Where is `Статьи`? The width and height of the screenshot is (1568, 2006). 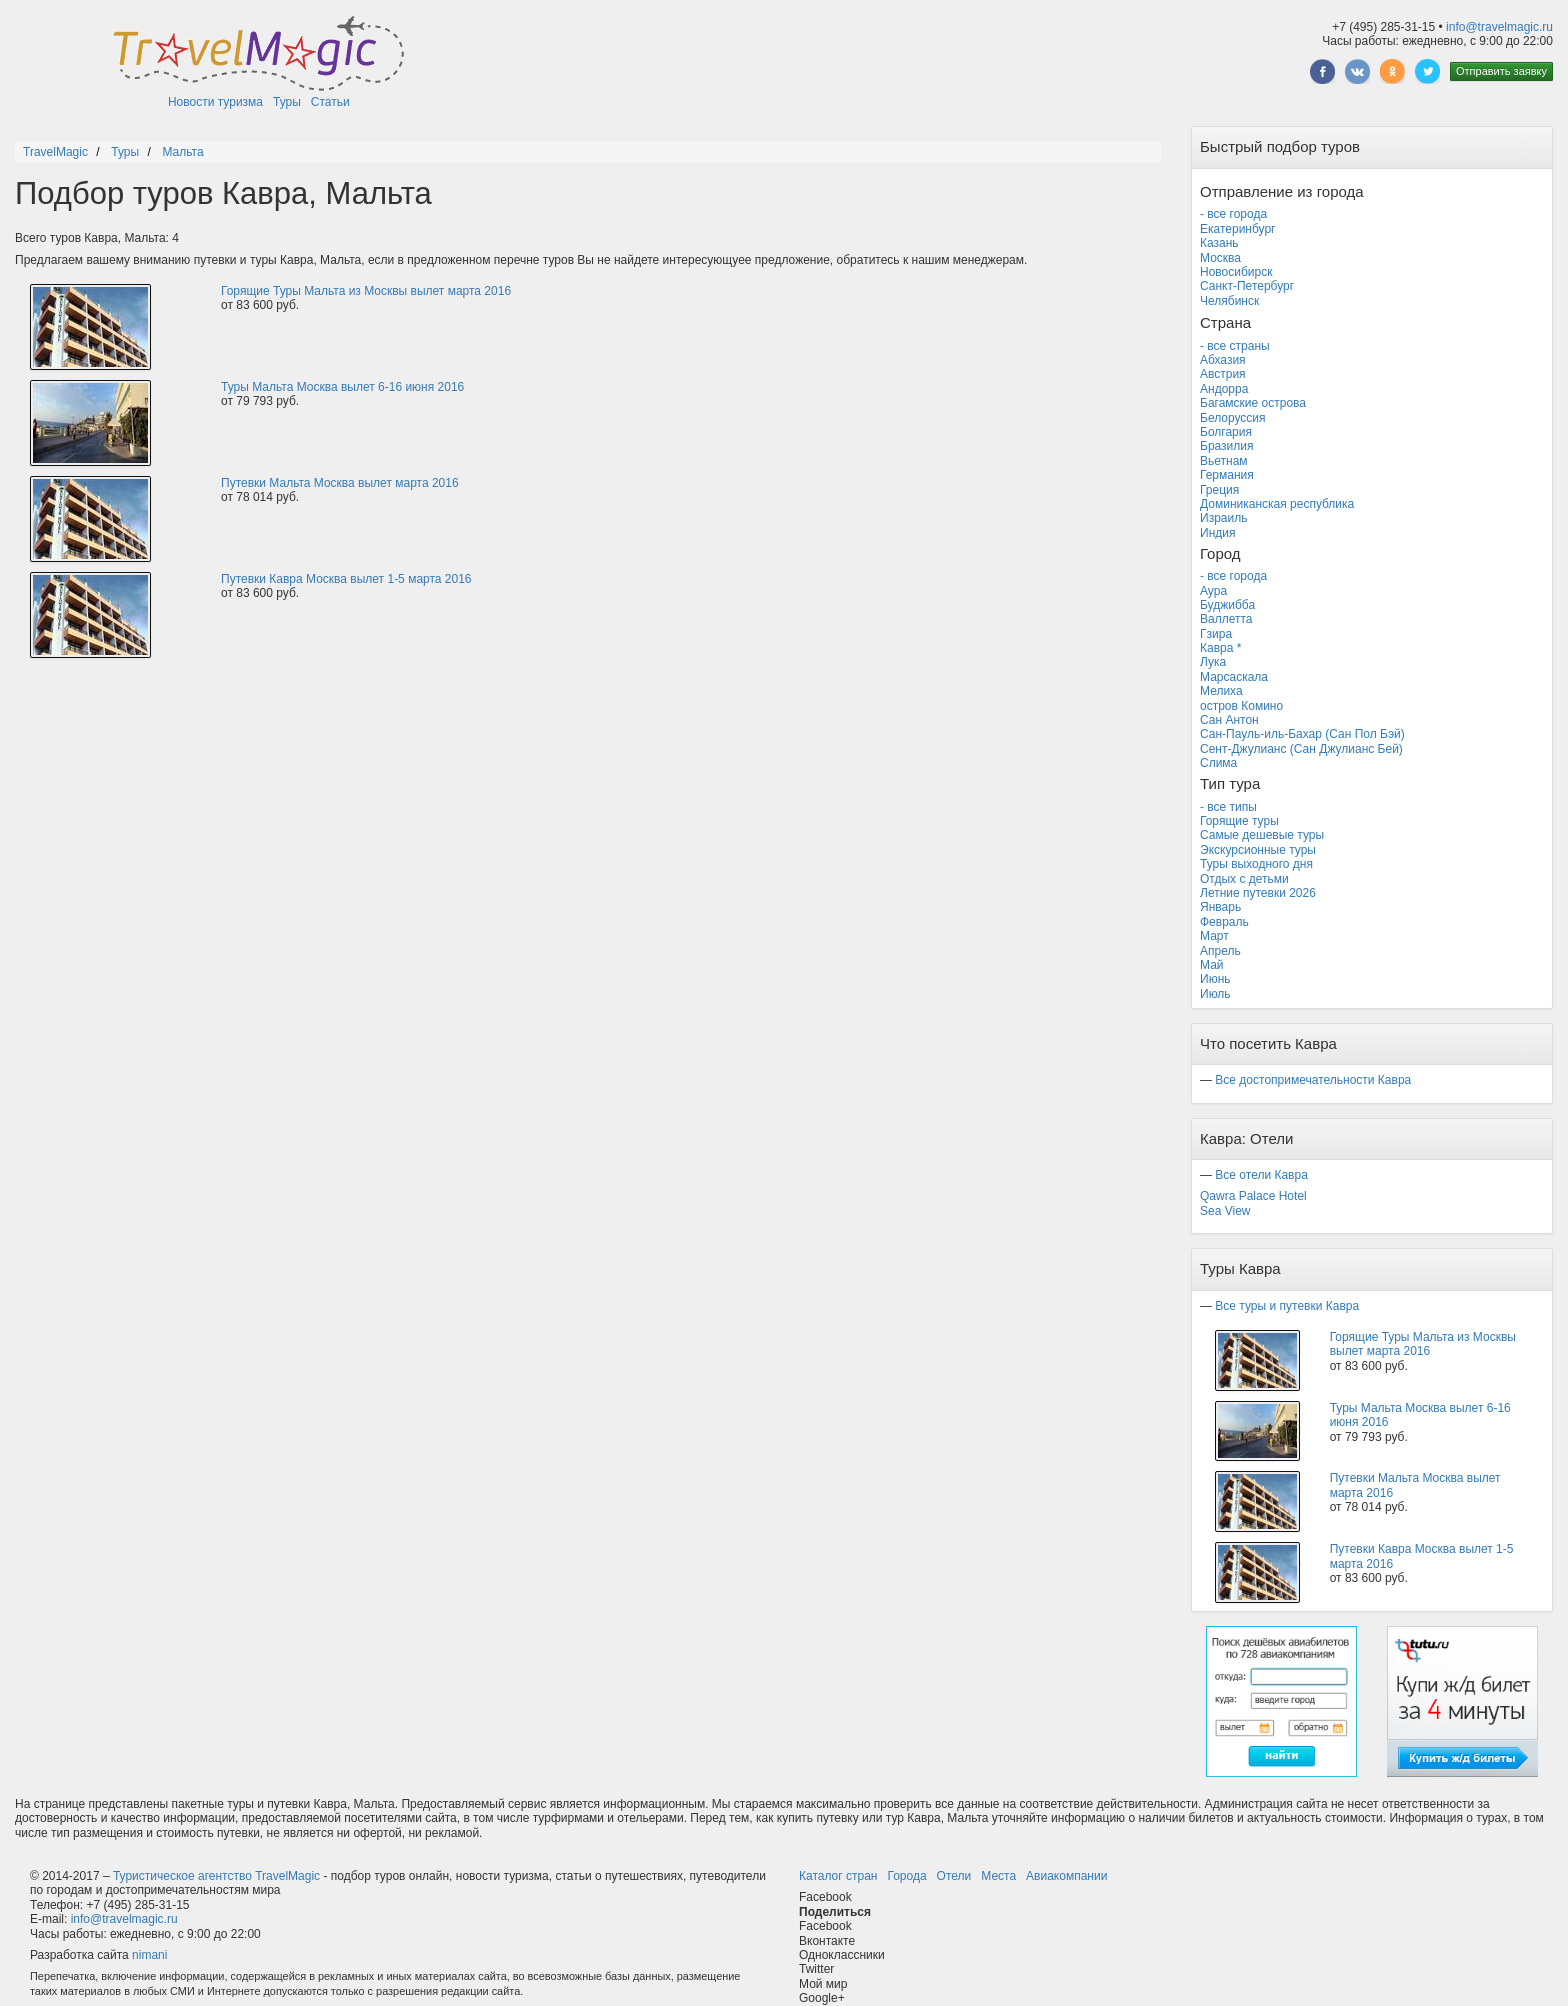
Статьи is located at coordinates (330, 102).